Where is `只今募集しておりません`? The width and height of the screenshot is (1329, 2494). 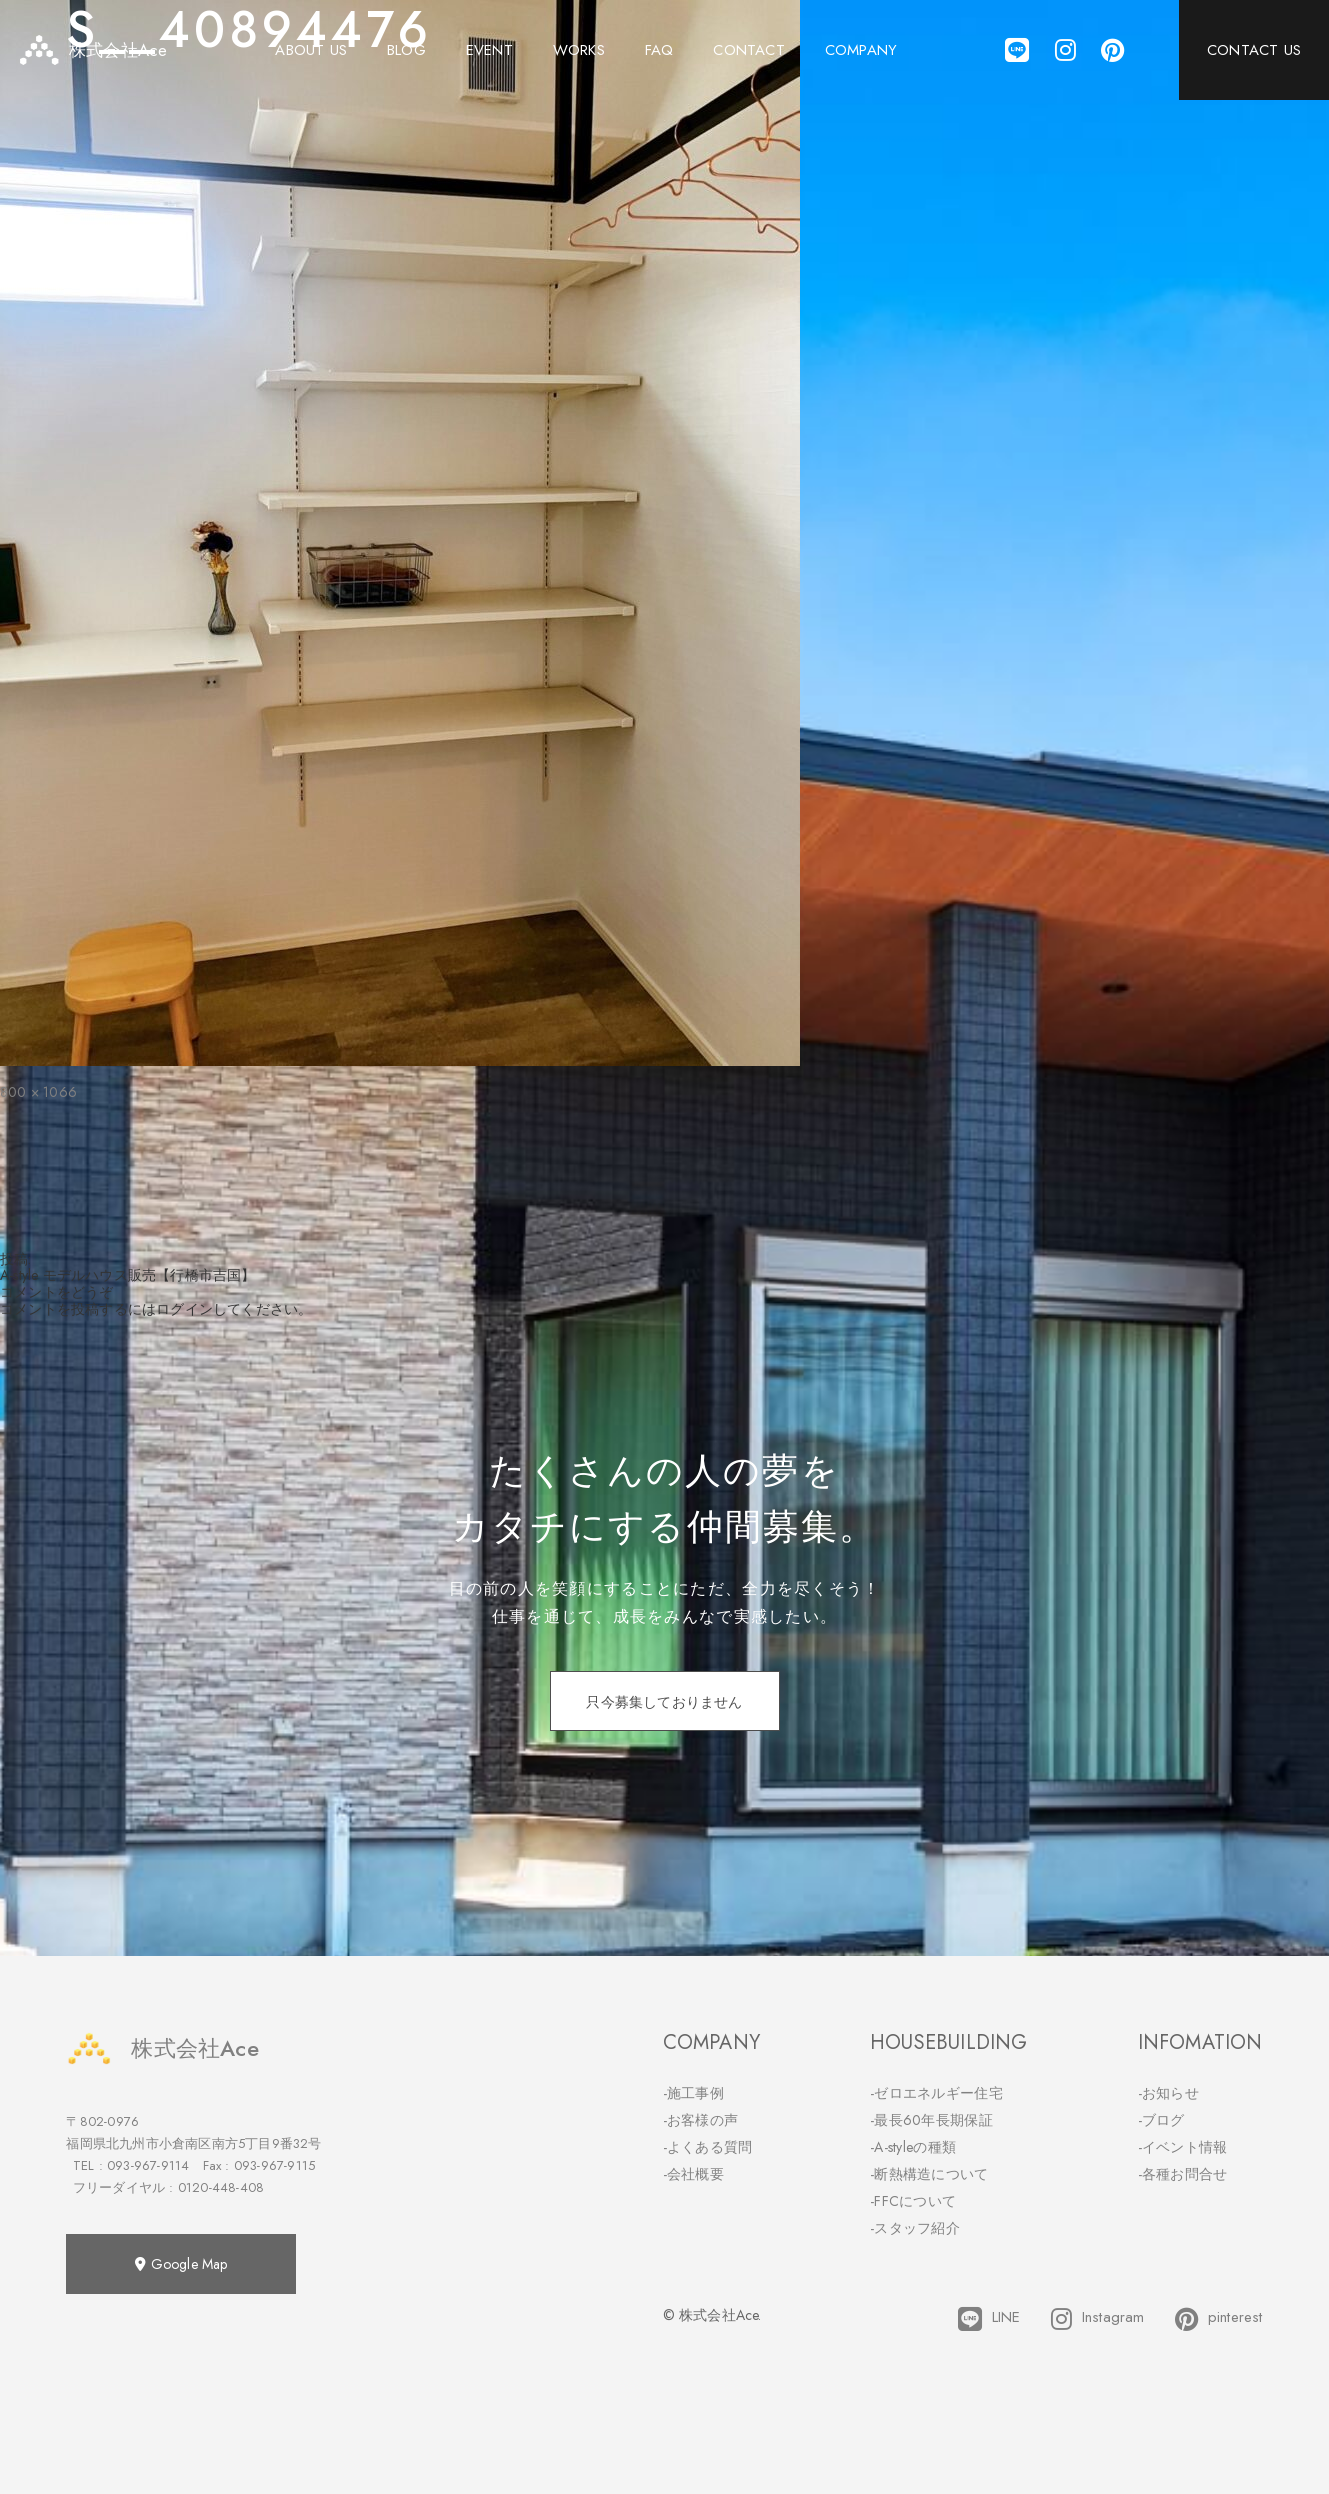 只今募集しておりません is located at coordinates (664, 1702).